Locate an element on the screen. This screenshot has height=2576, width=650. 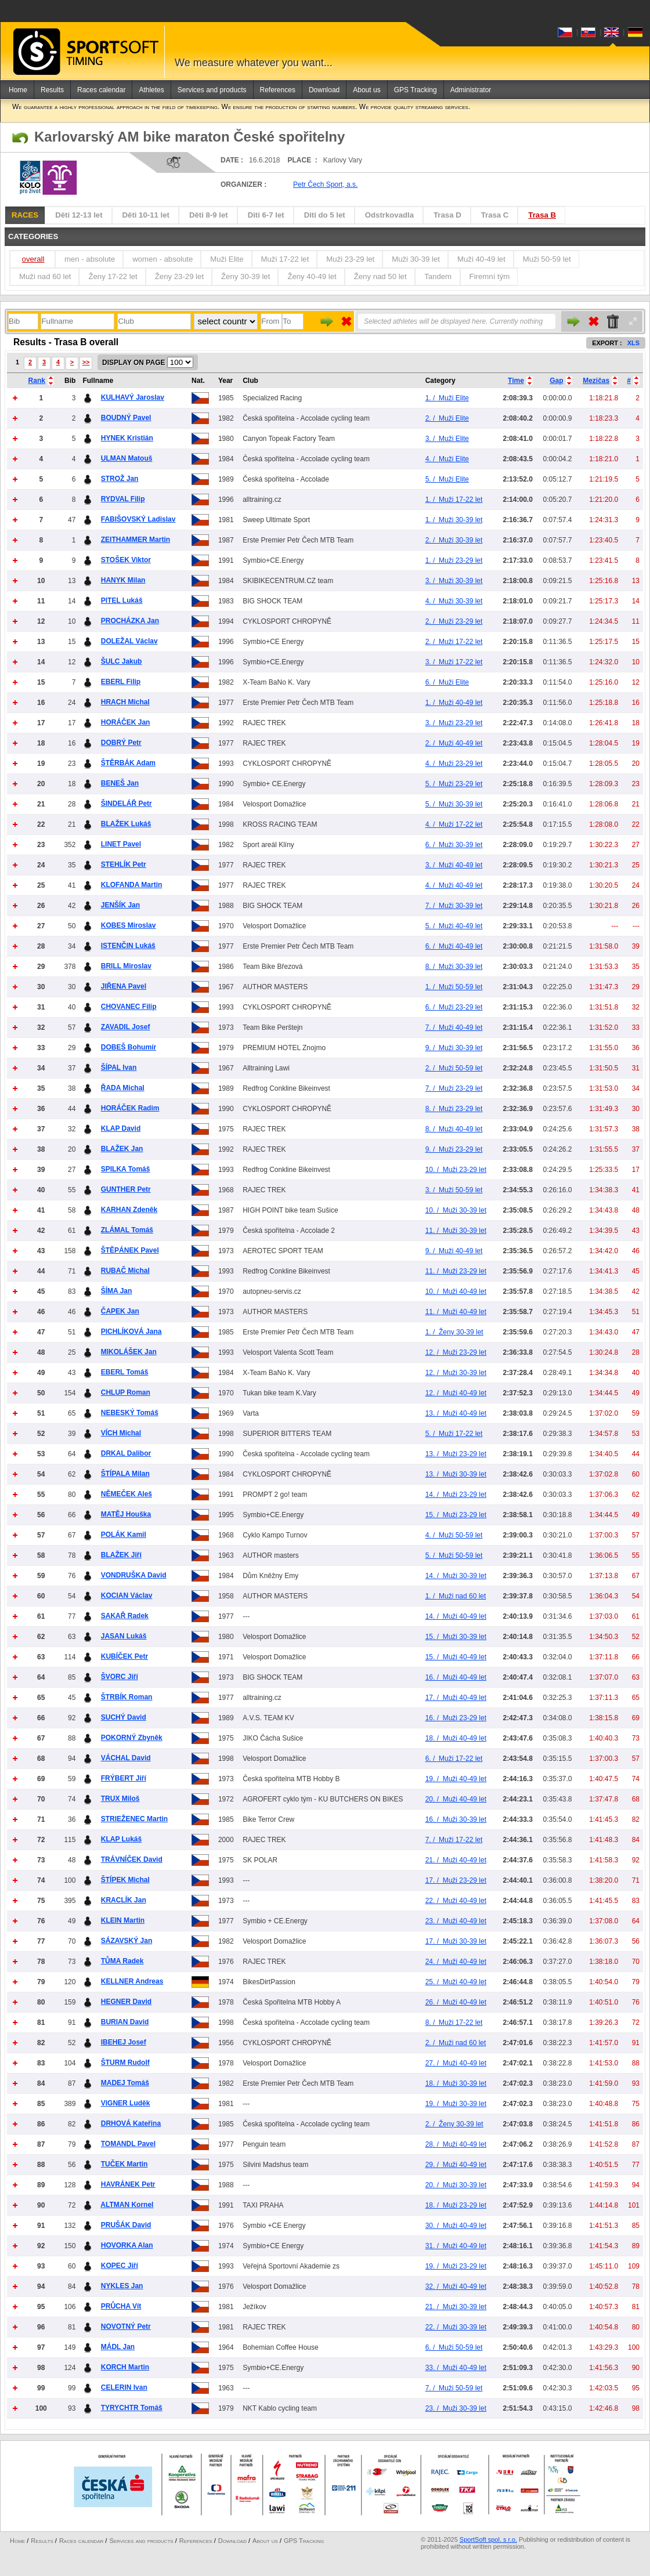
Muži 50-59 let is located at coordinates (547, 259).